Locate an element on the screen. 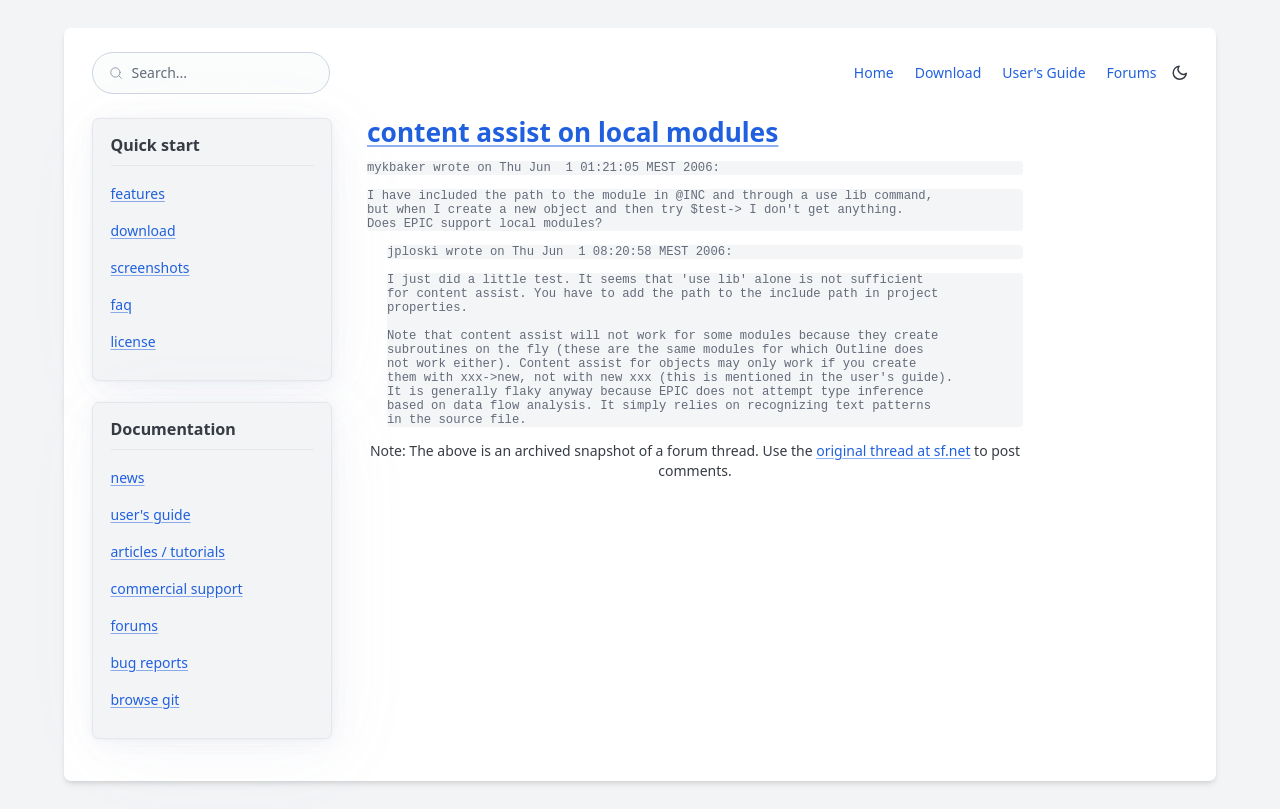  news is located at coordinates (128, 477).